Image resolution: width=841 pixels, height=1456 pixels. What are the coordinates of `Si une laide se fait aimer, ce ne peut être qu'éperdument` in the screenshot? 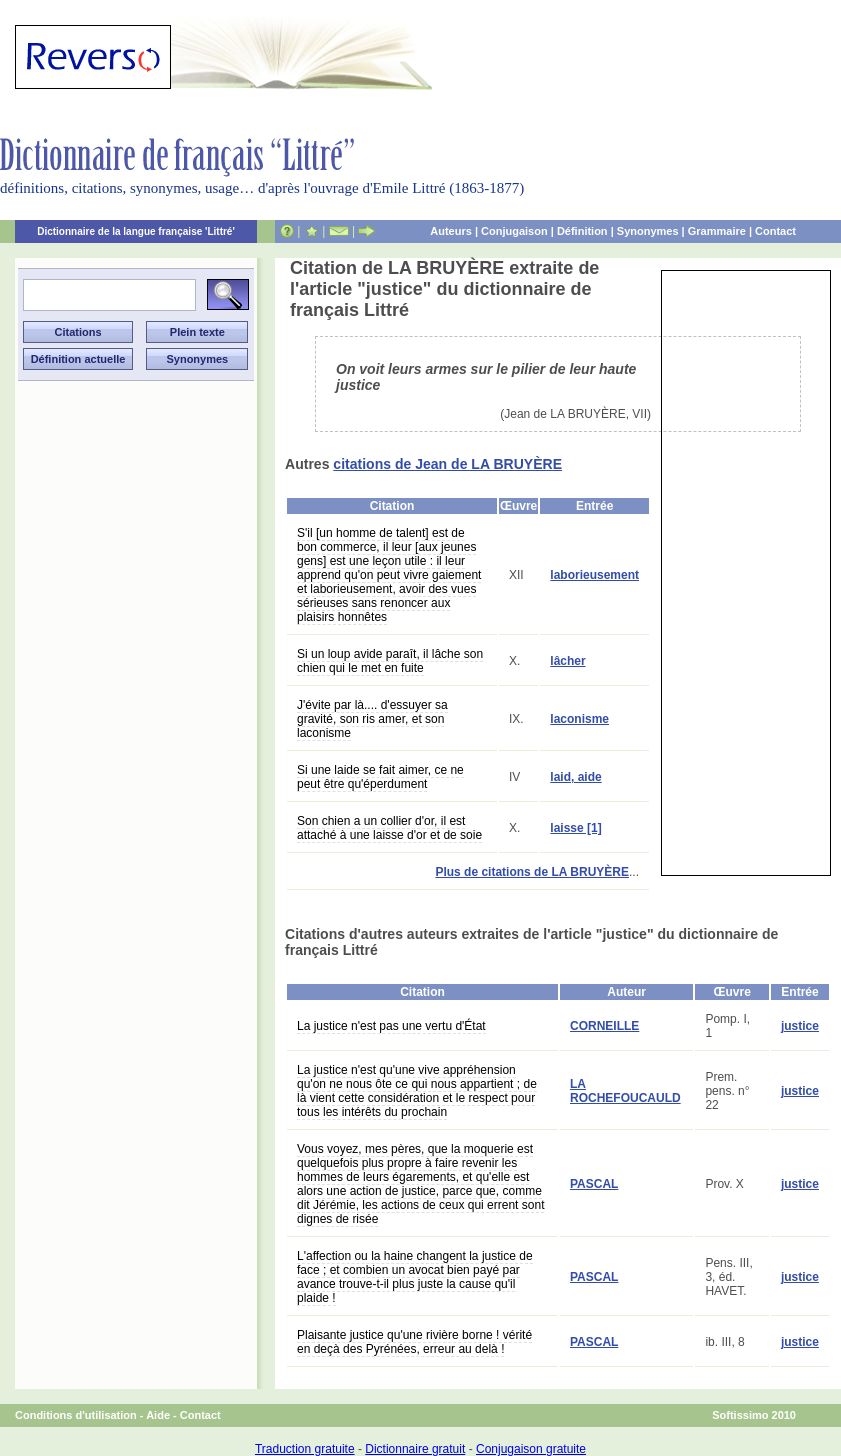 It's located at (380, 777).